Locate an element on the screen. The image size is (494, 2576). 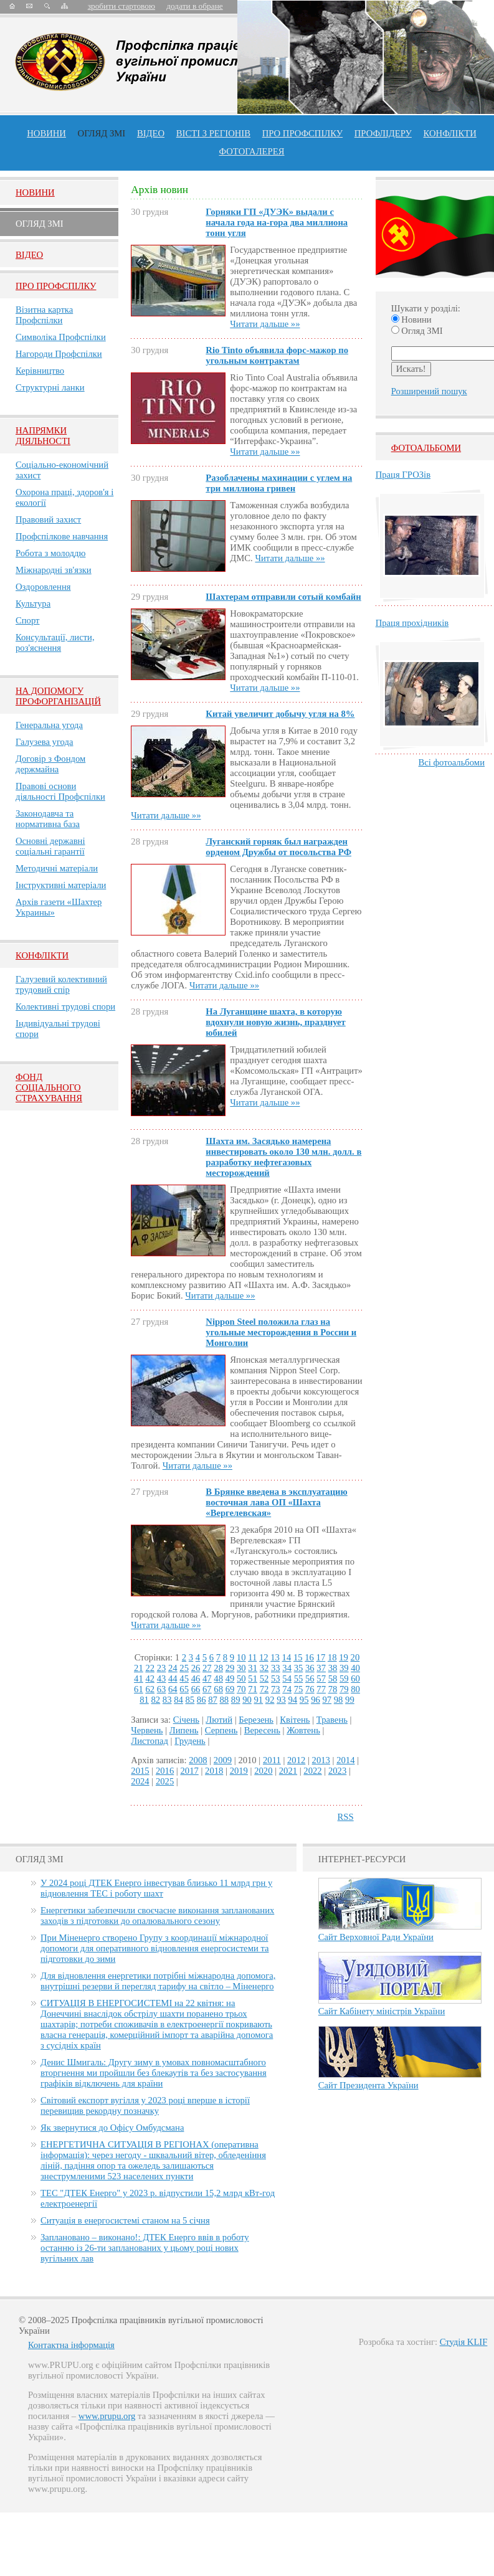
2022 is located at coordinates (312, 1771).